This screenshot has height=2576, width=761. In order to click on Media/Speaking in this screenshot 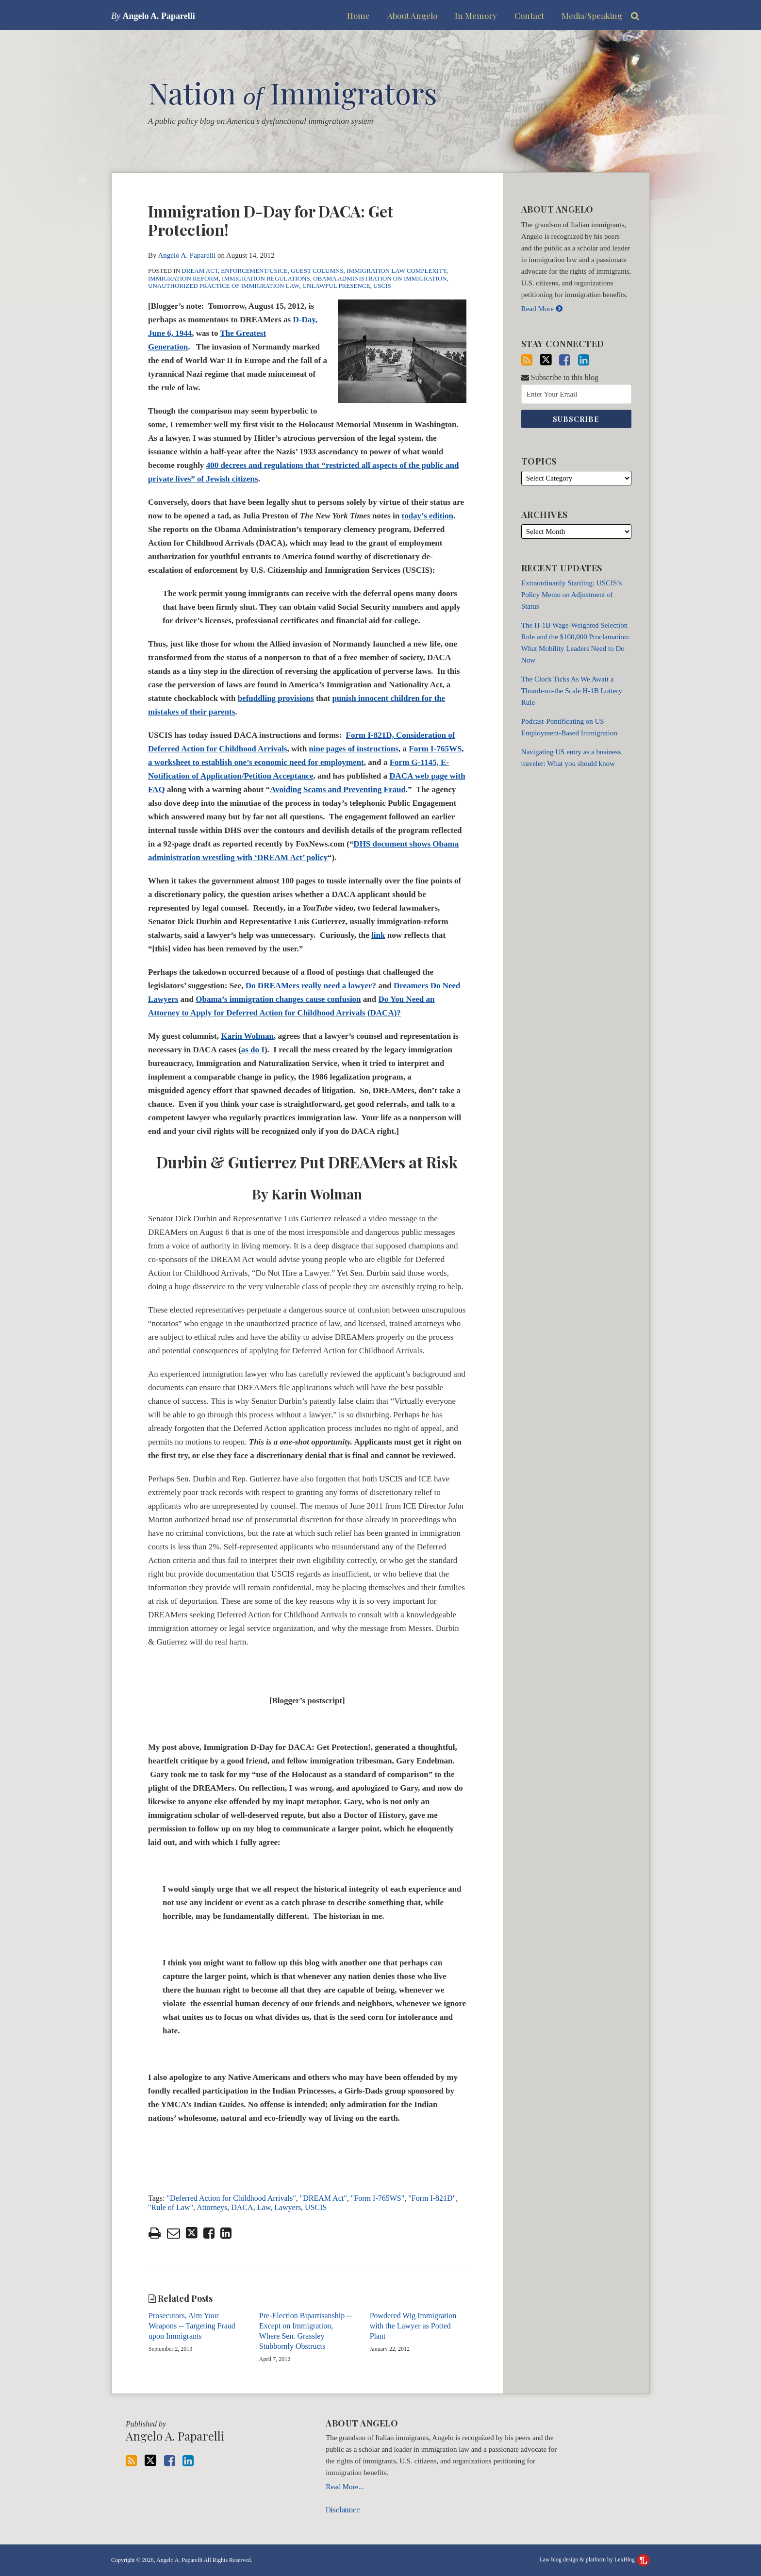, I will do `click(592, 15)`.